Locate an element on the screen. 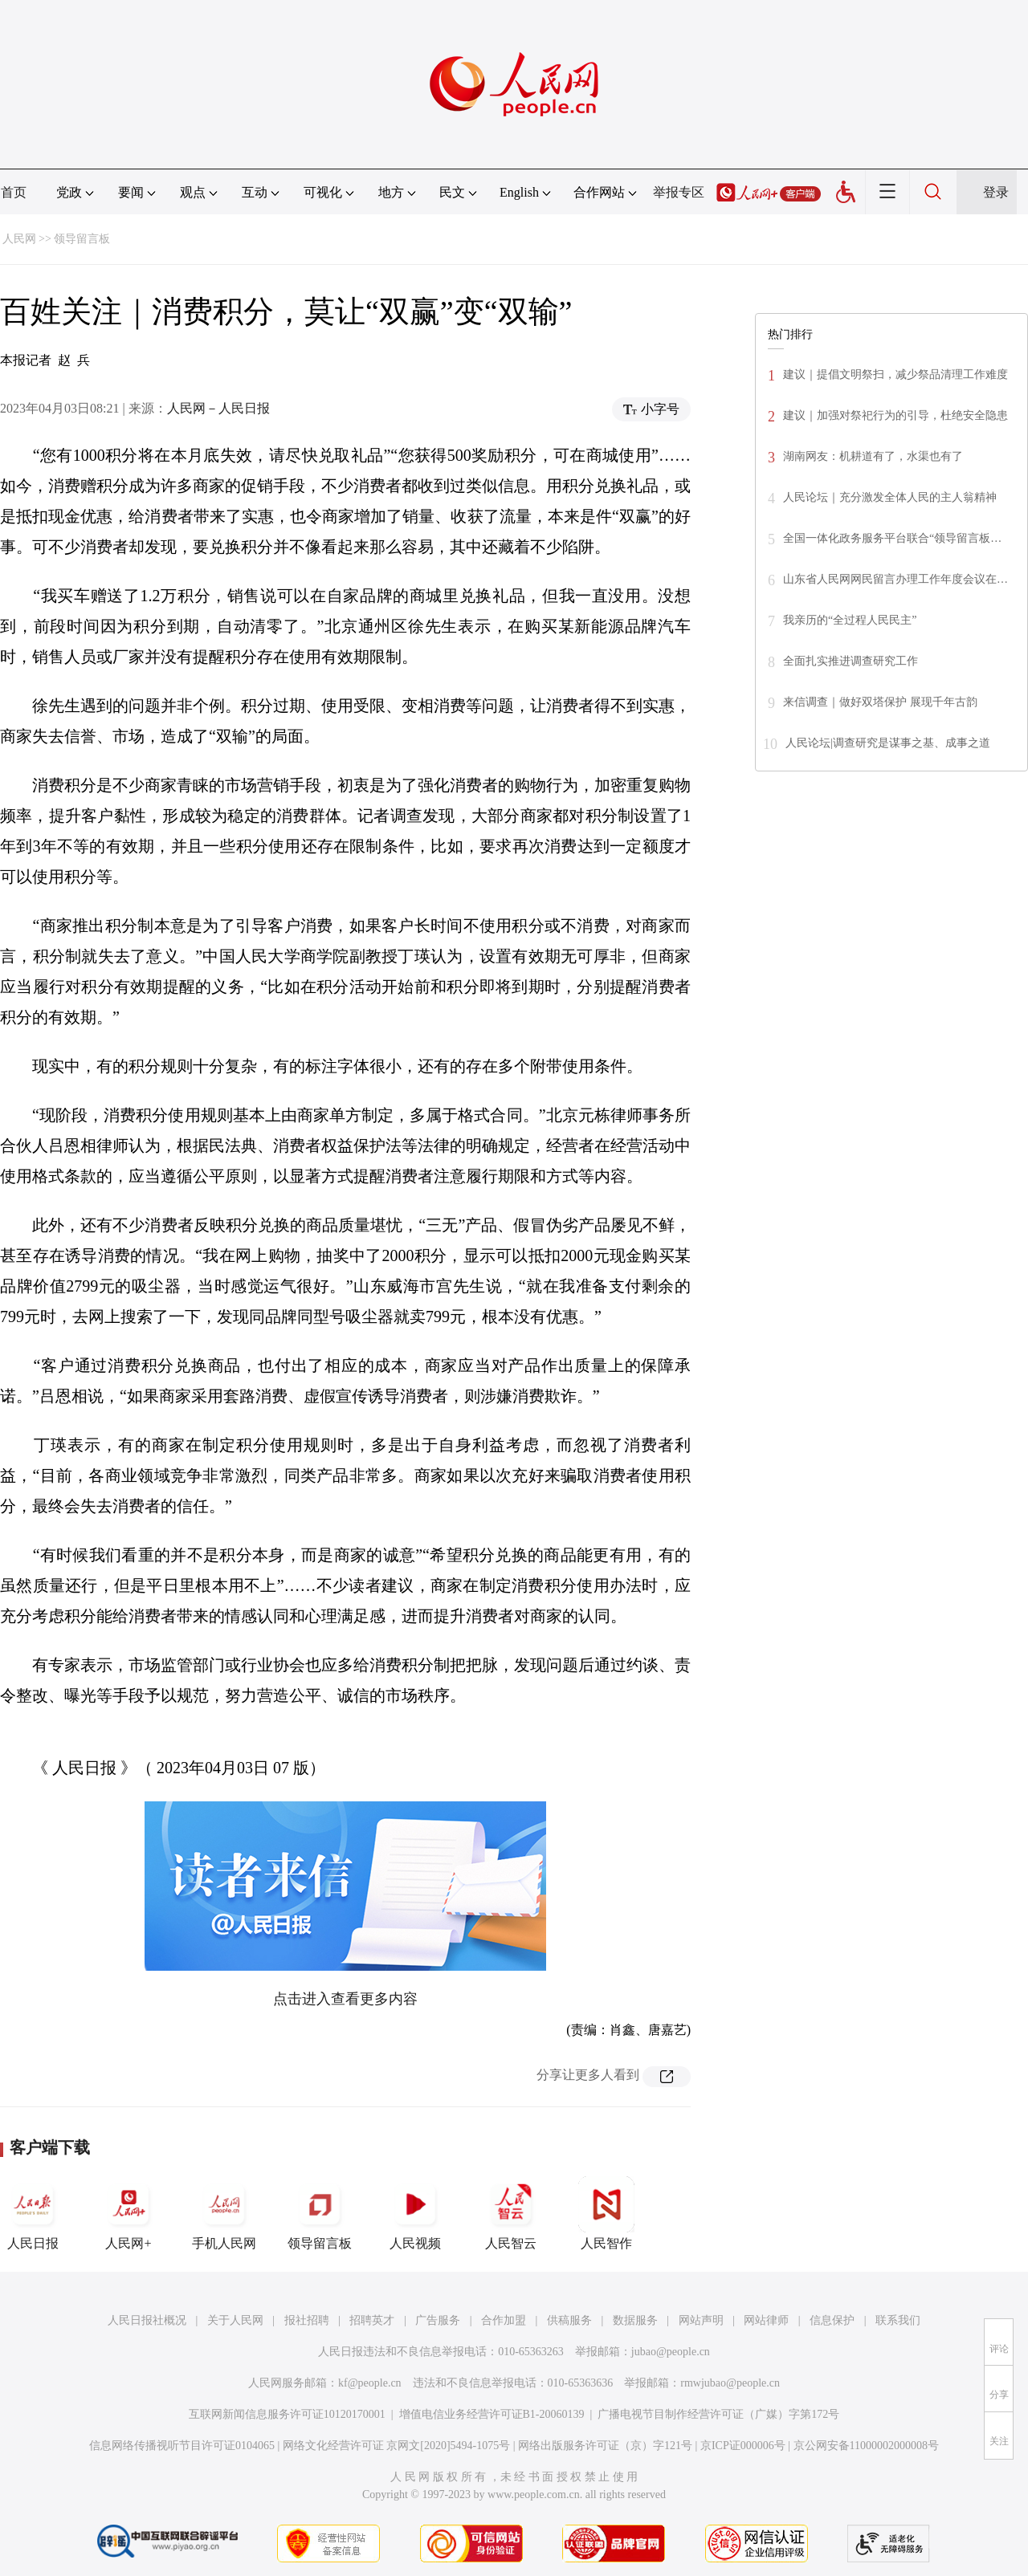 The image size is (1028, 2576). 人民智作 is located at coordinates (606, 2213).